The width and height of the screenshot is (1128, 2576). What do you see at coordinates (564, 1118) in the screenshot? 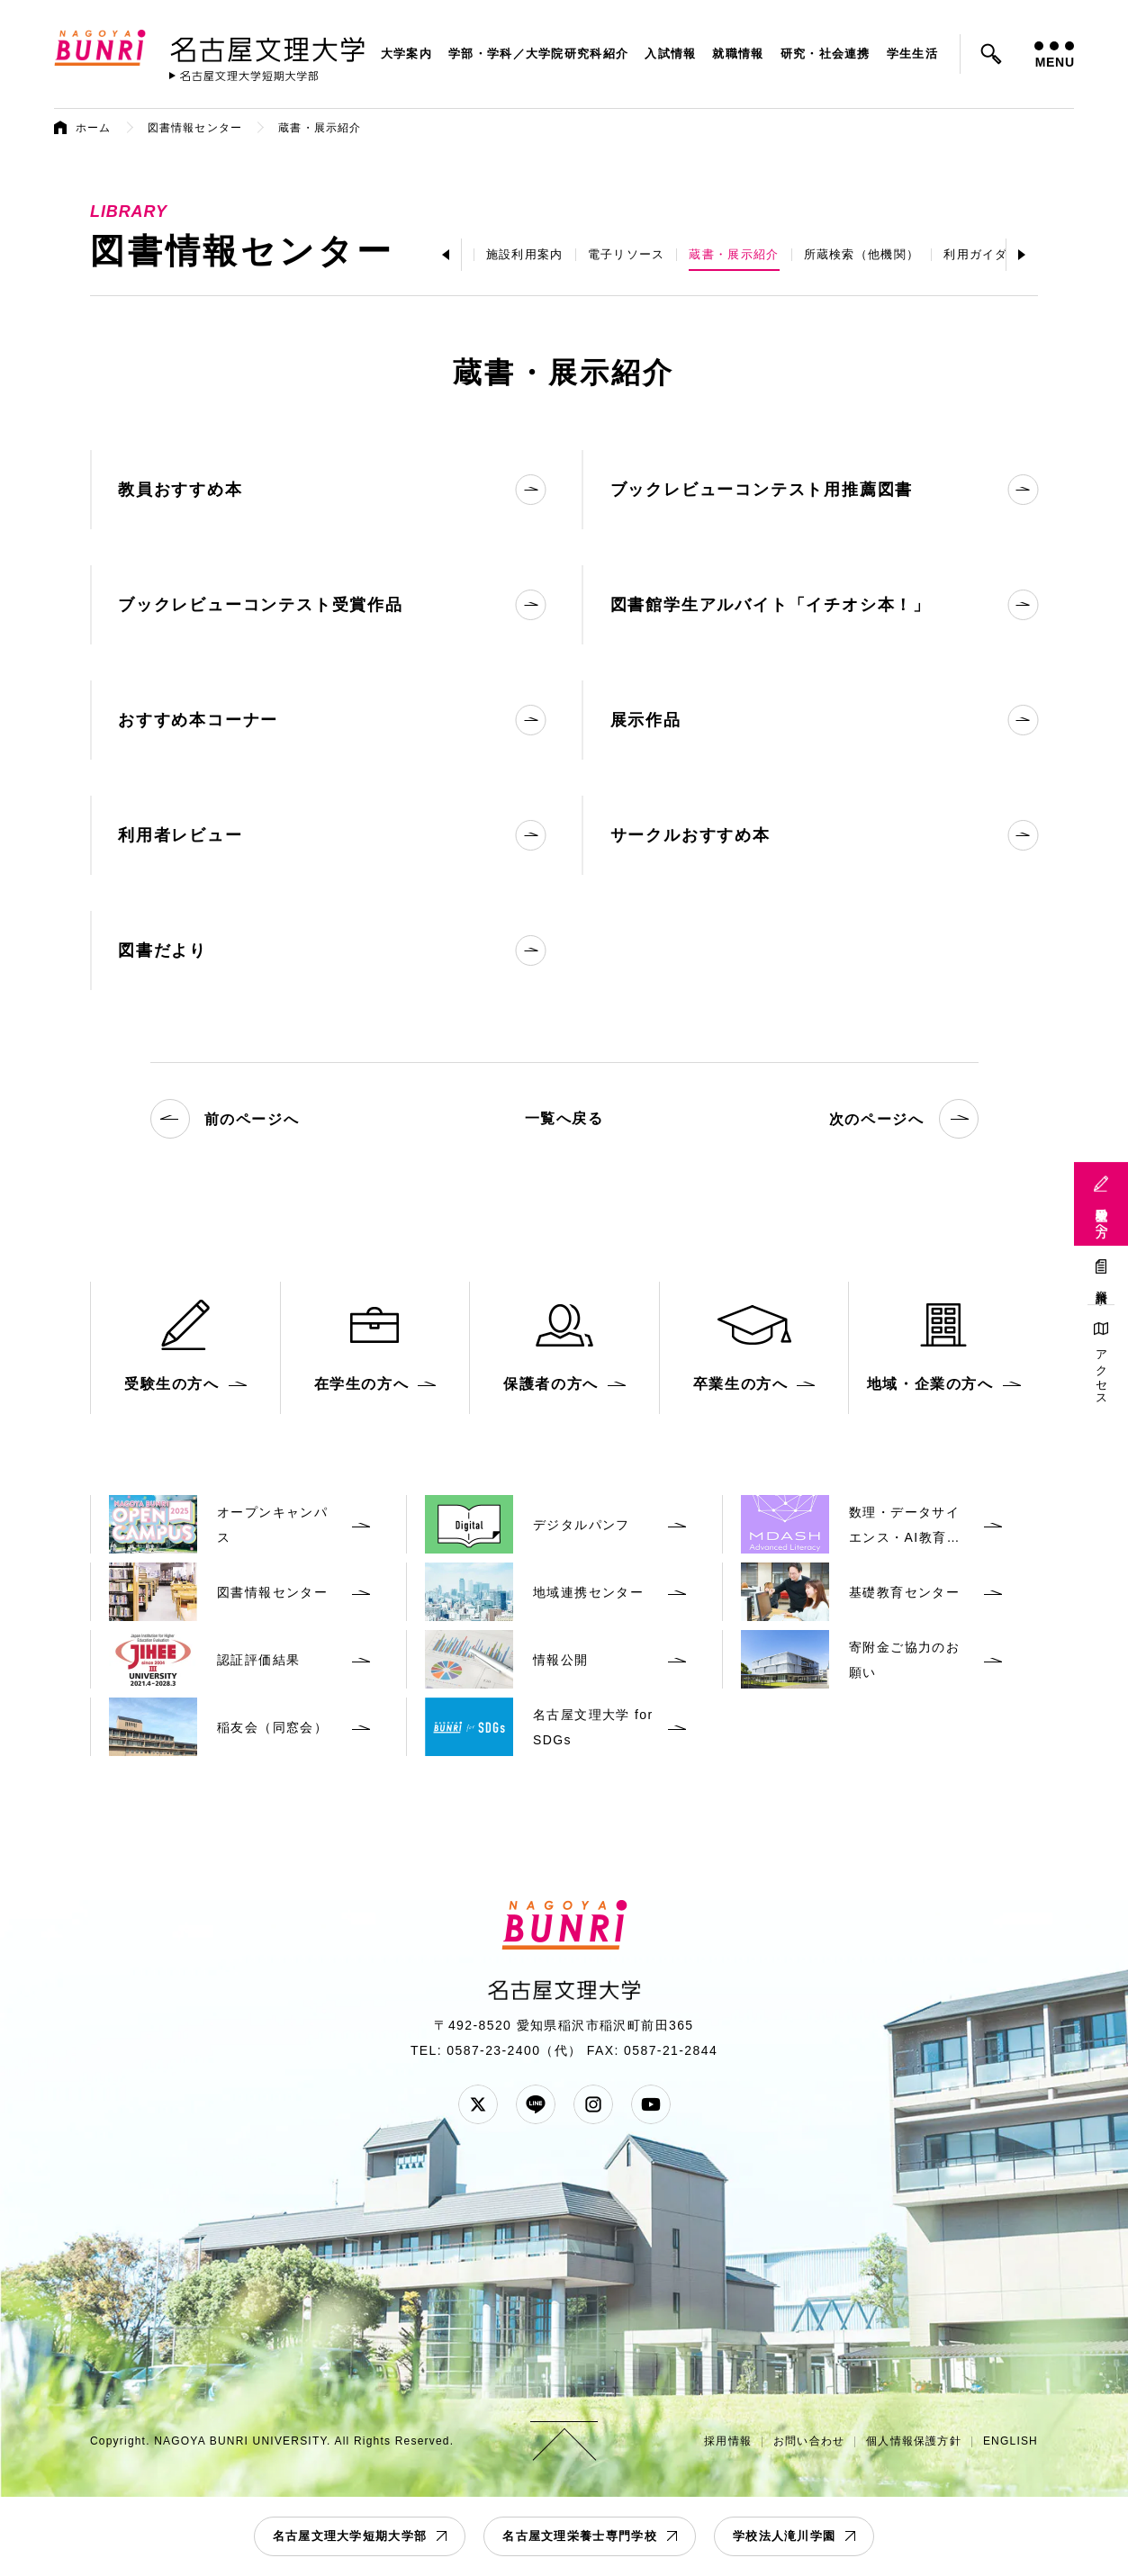
I see `一覧へ戻る` at bounding box center [564, 1118].